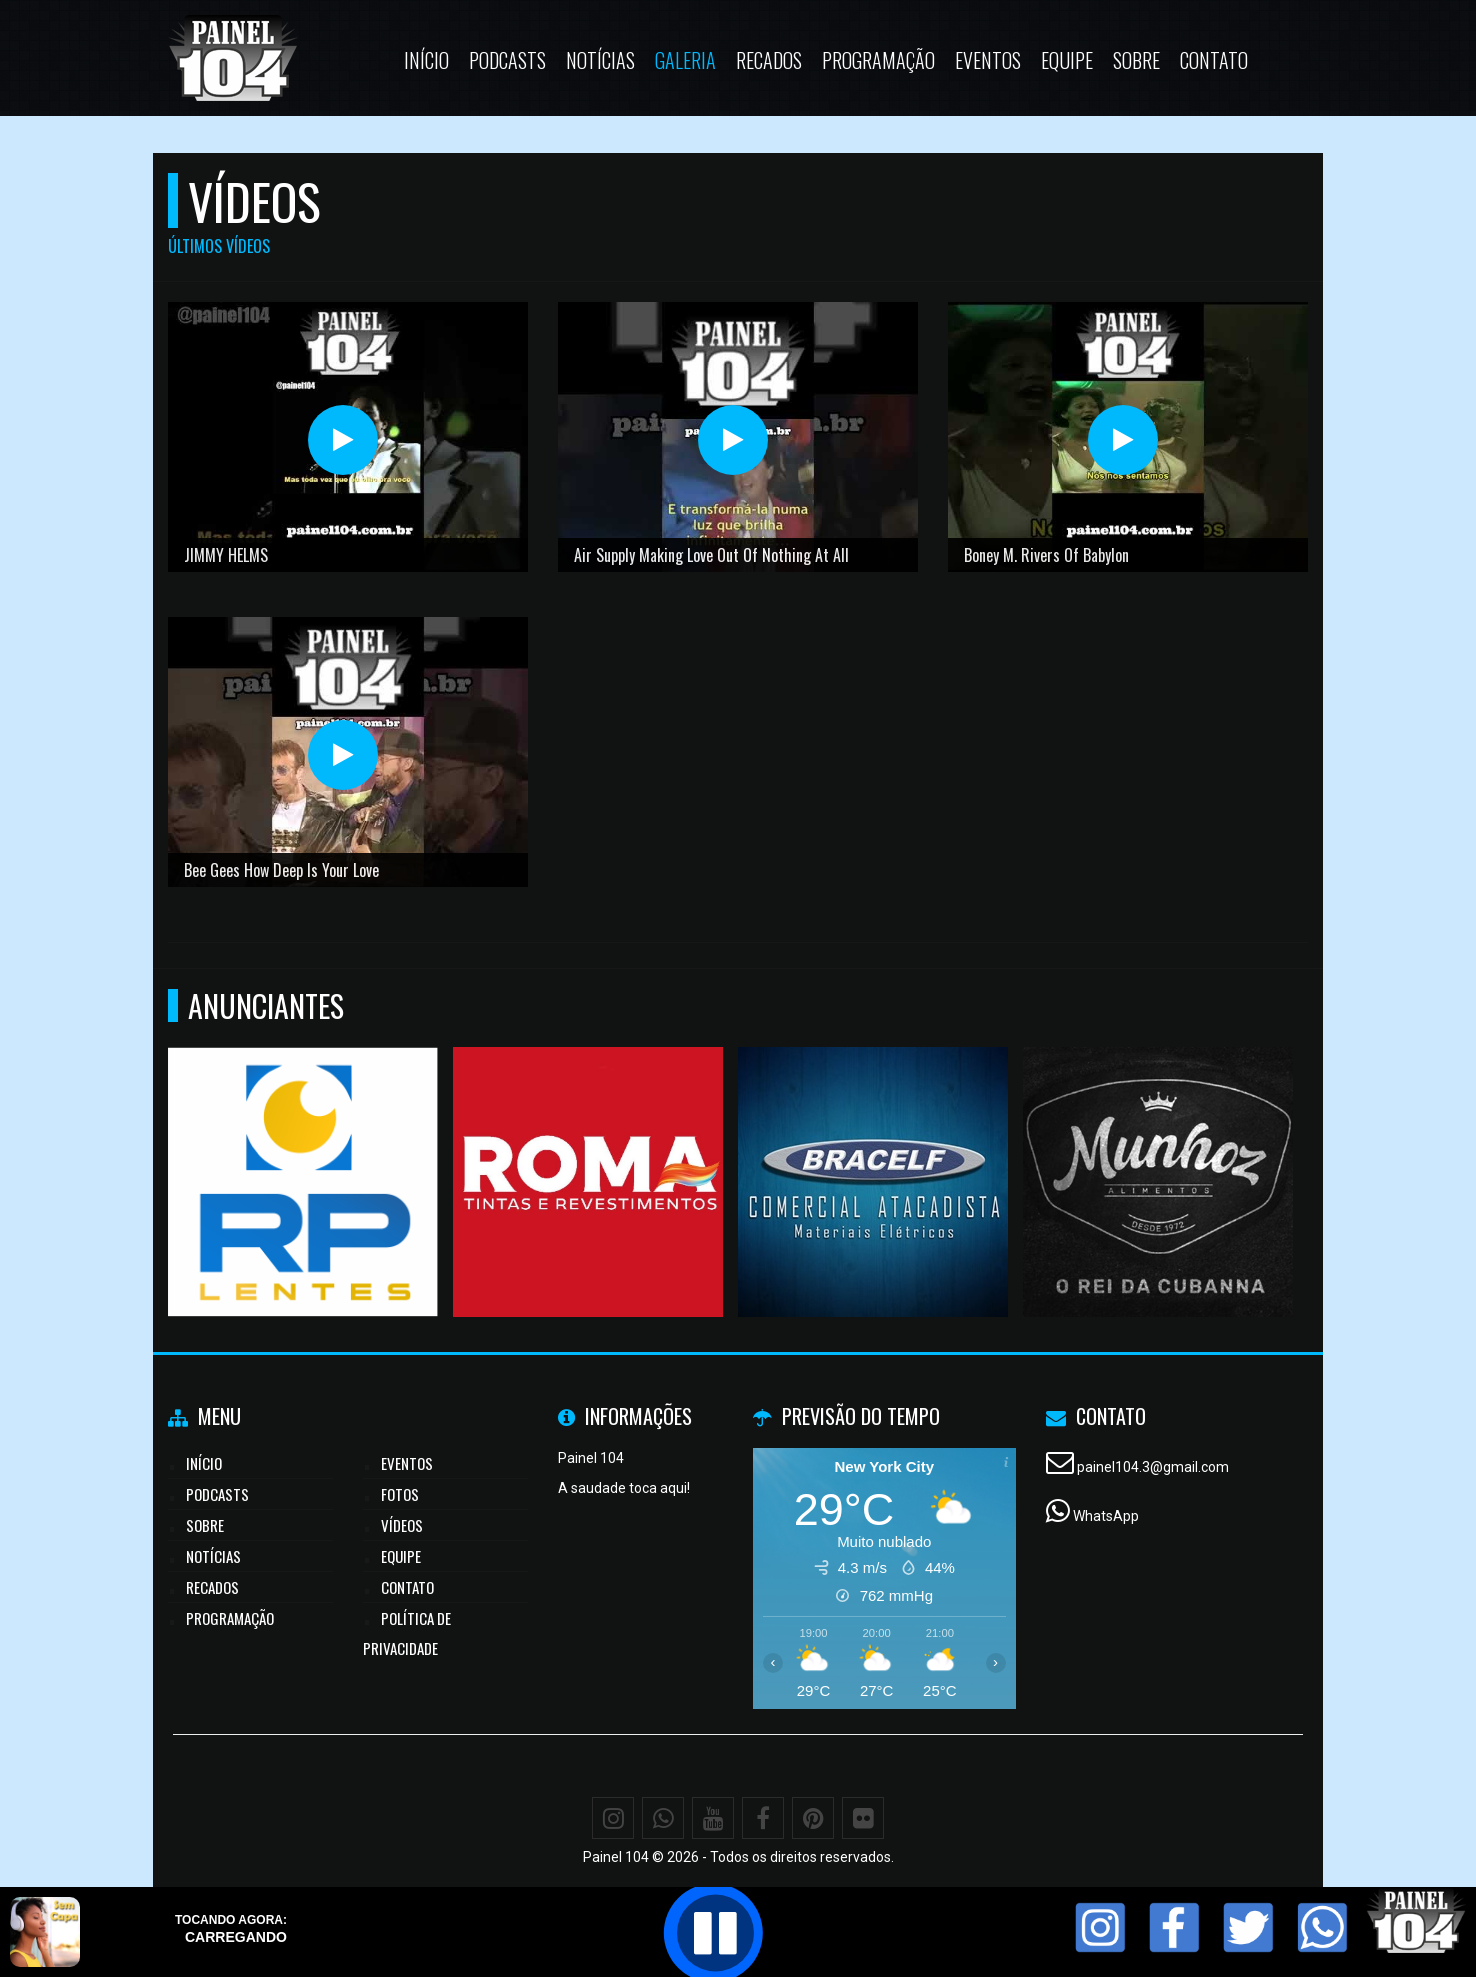  Describe the element at coordinates (988, 60) in the screenshot. I see `Eventos` at that location.